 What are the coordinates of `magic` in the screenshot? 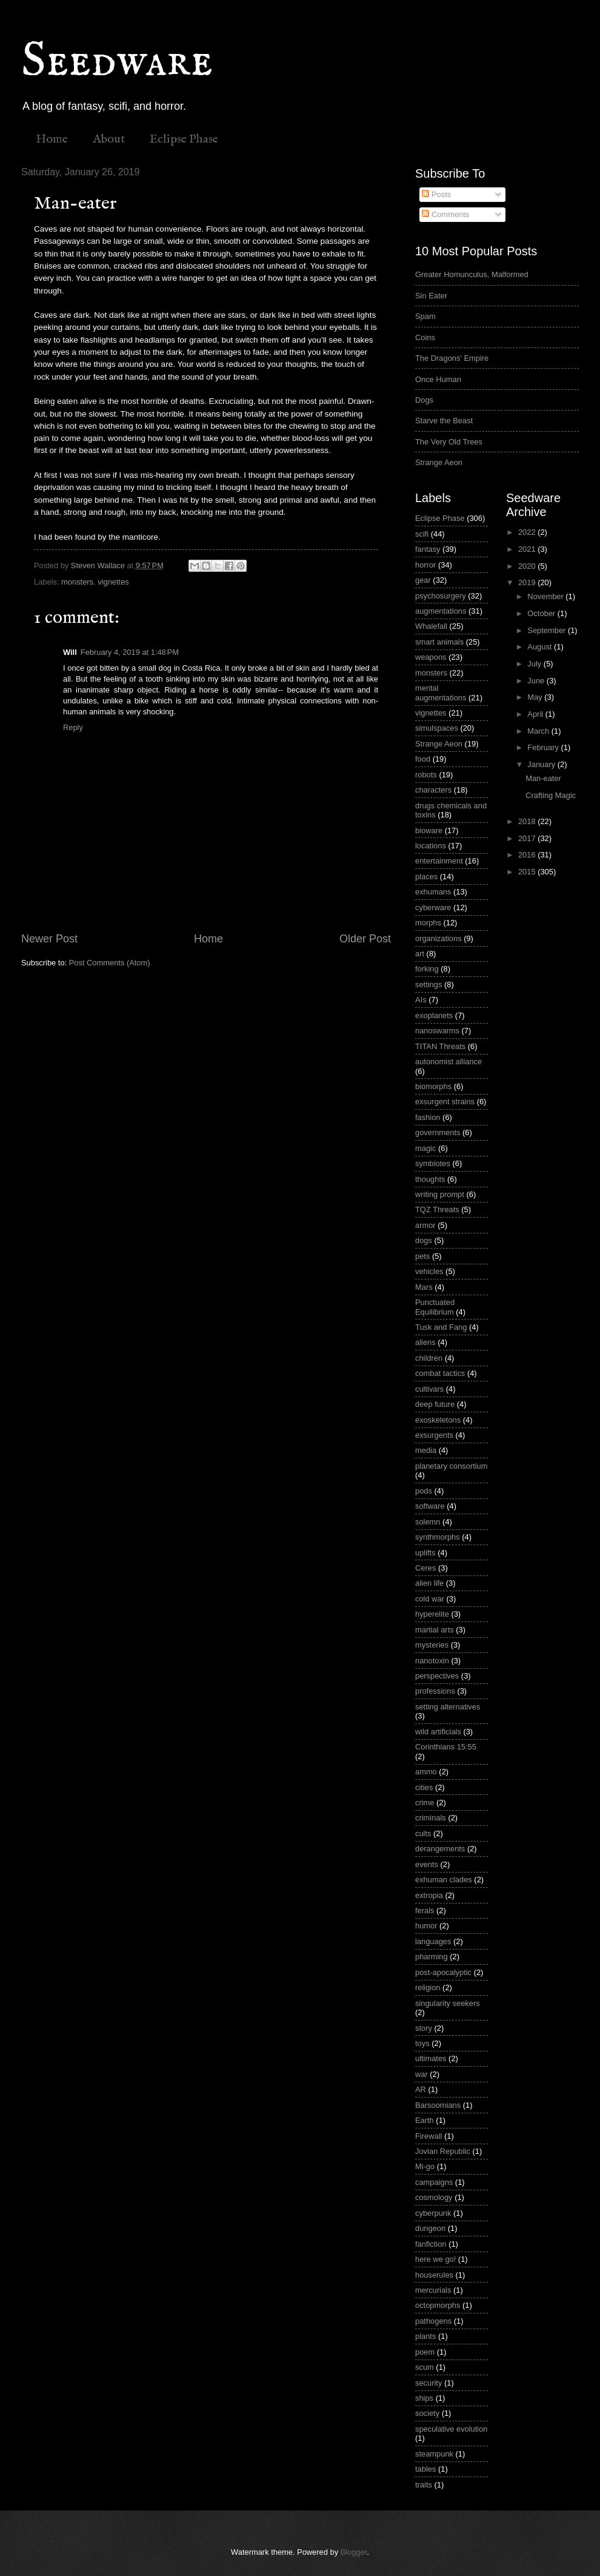 It's located at (425, 1148).